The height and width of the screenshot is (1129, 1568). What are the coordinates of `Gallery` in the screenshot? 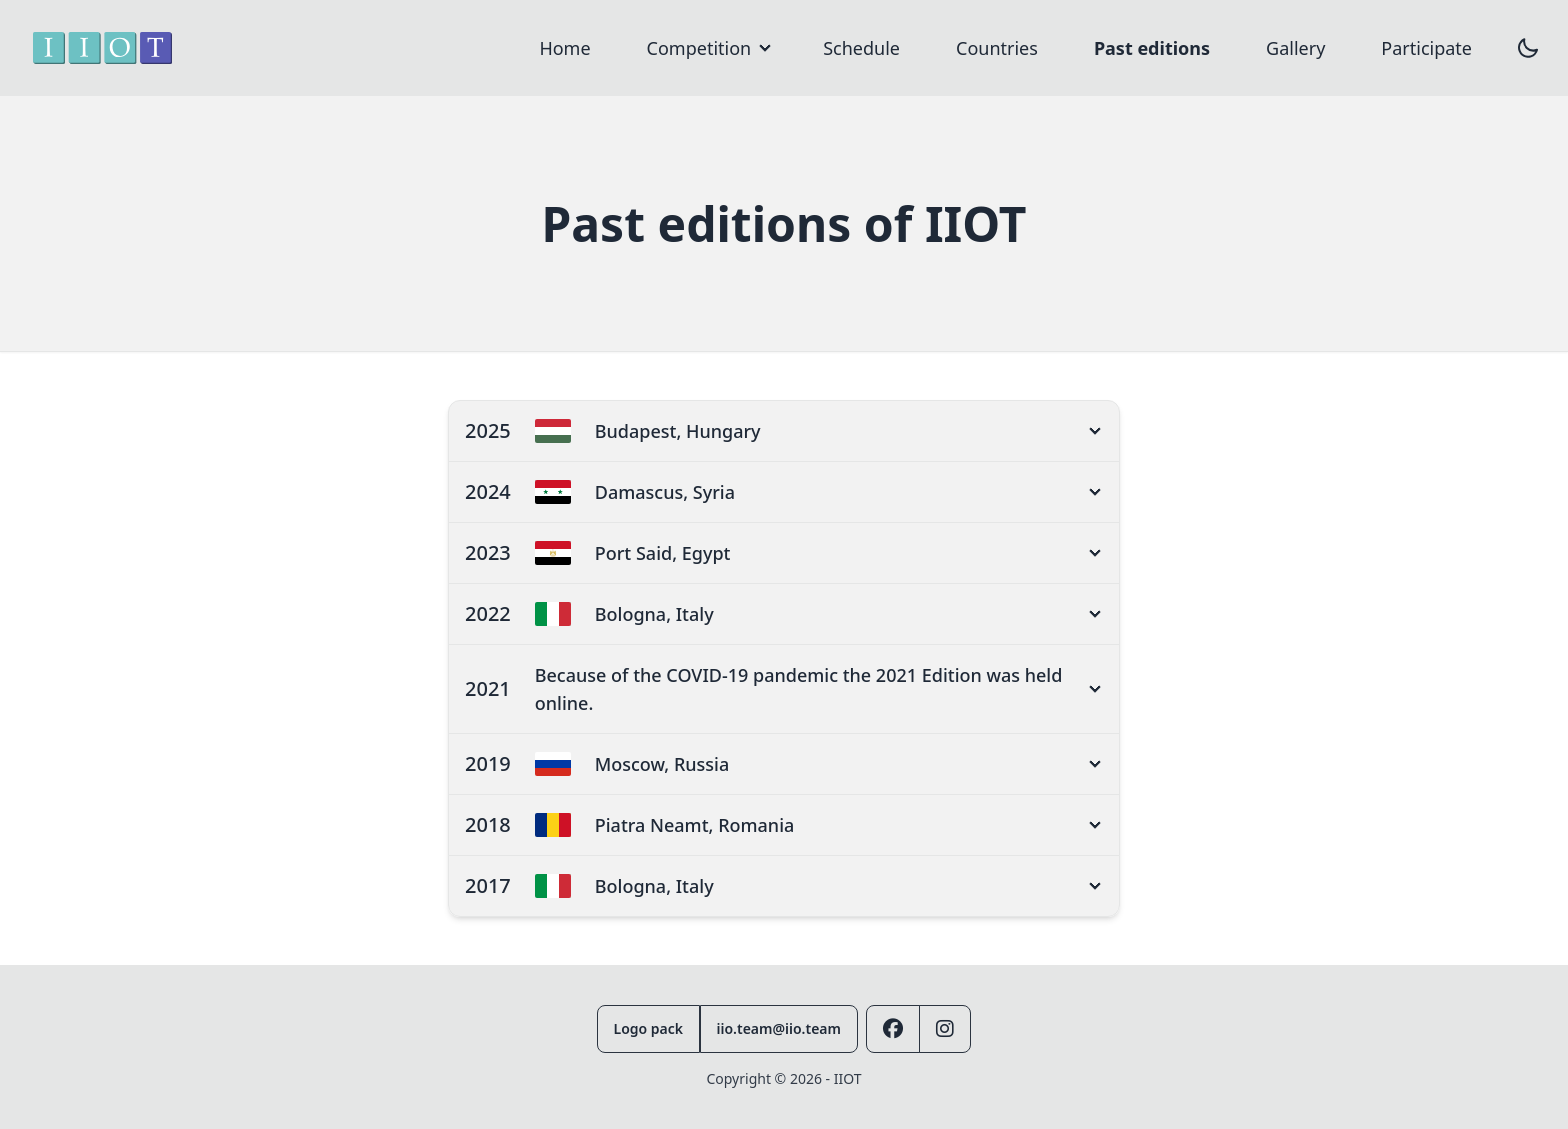 It's located at (1295, 48).